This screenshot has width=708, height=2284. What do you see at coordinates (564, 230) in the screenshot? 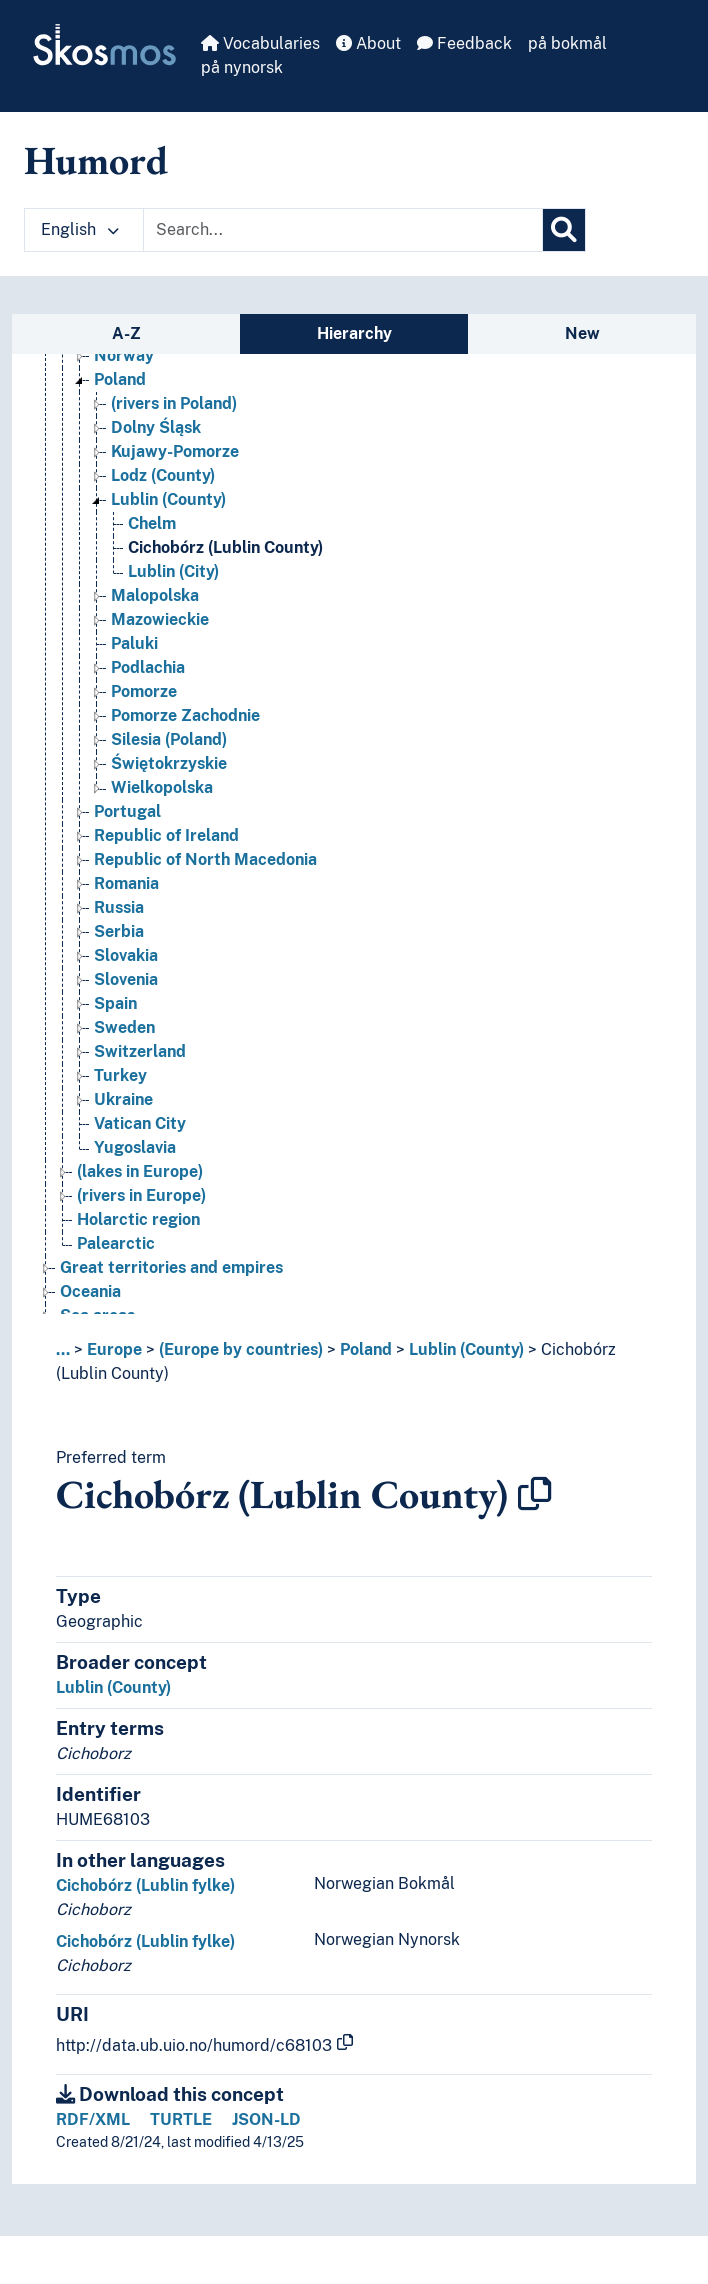
I see `[Search]` at bounding box center [564, 230].